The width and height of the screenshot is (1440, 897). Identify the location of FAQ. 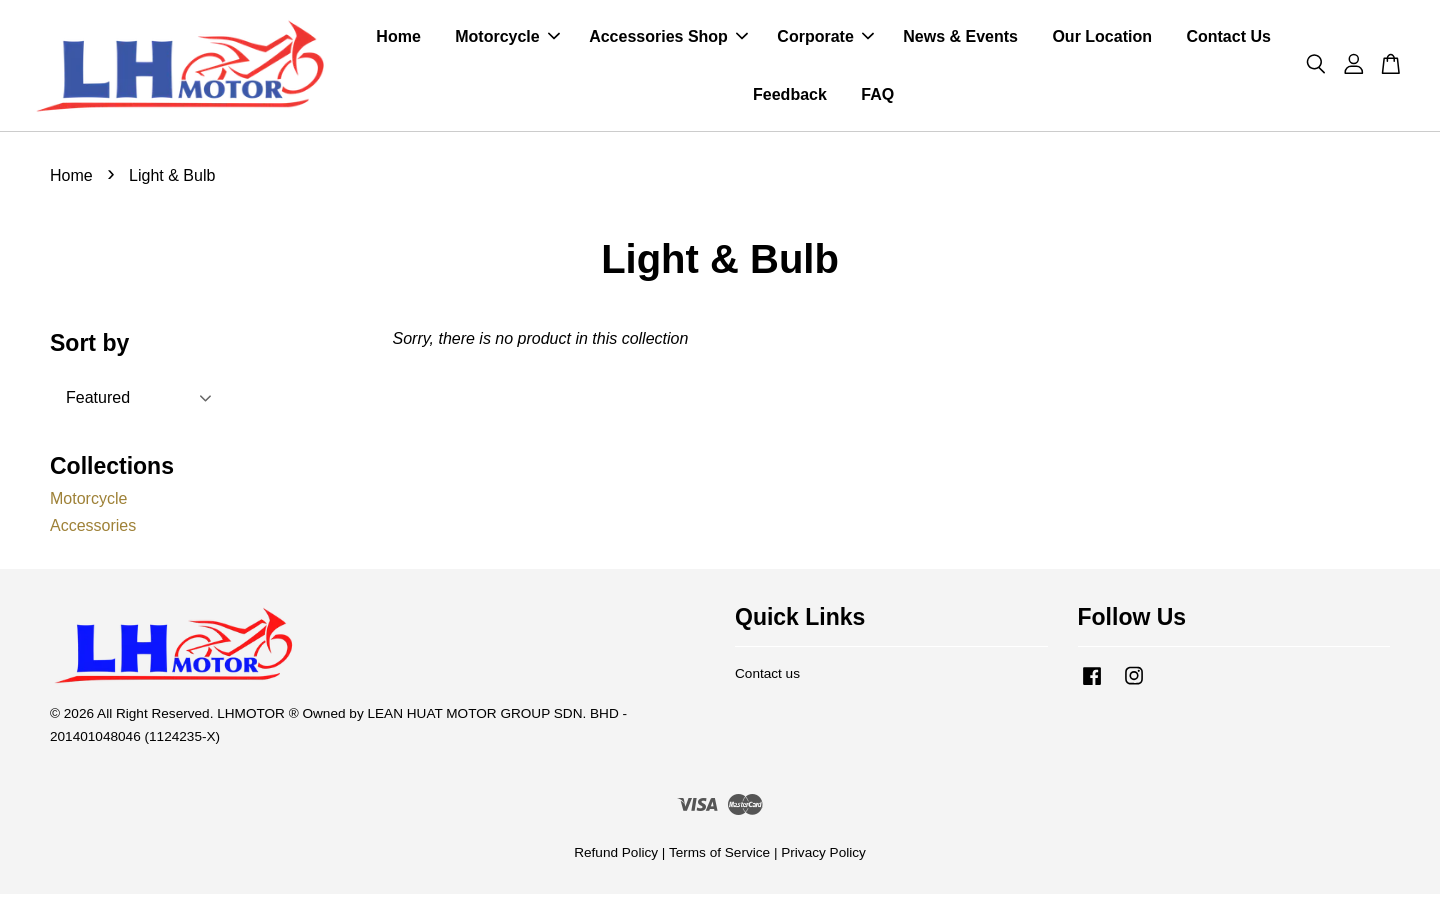
(877, 95).